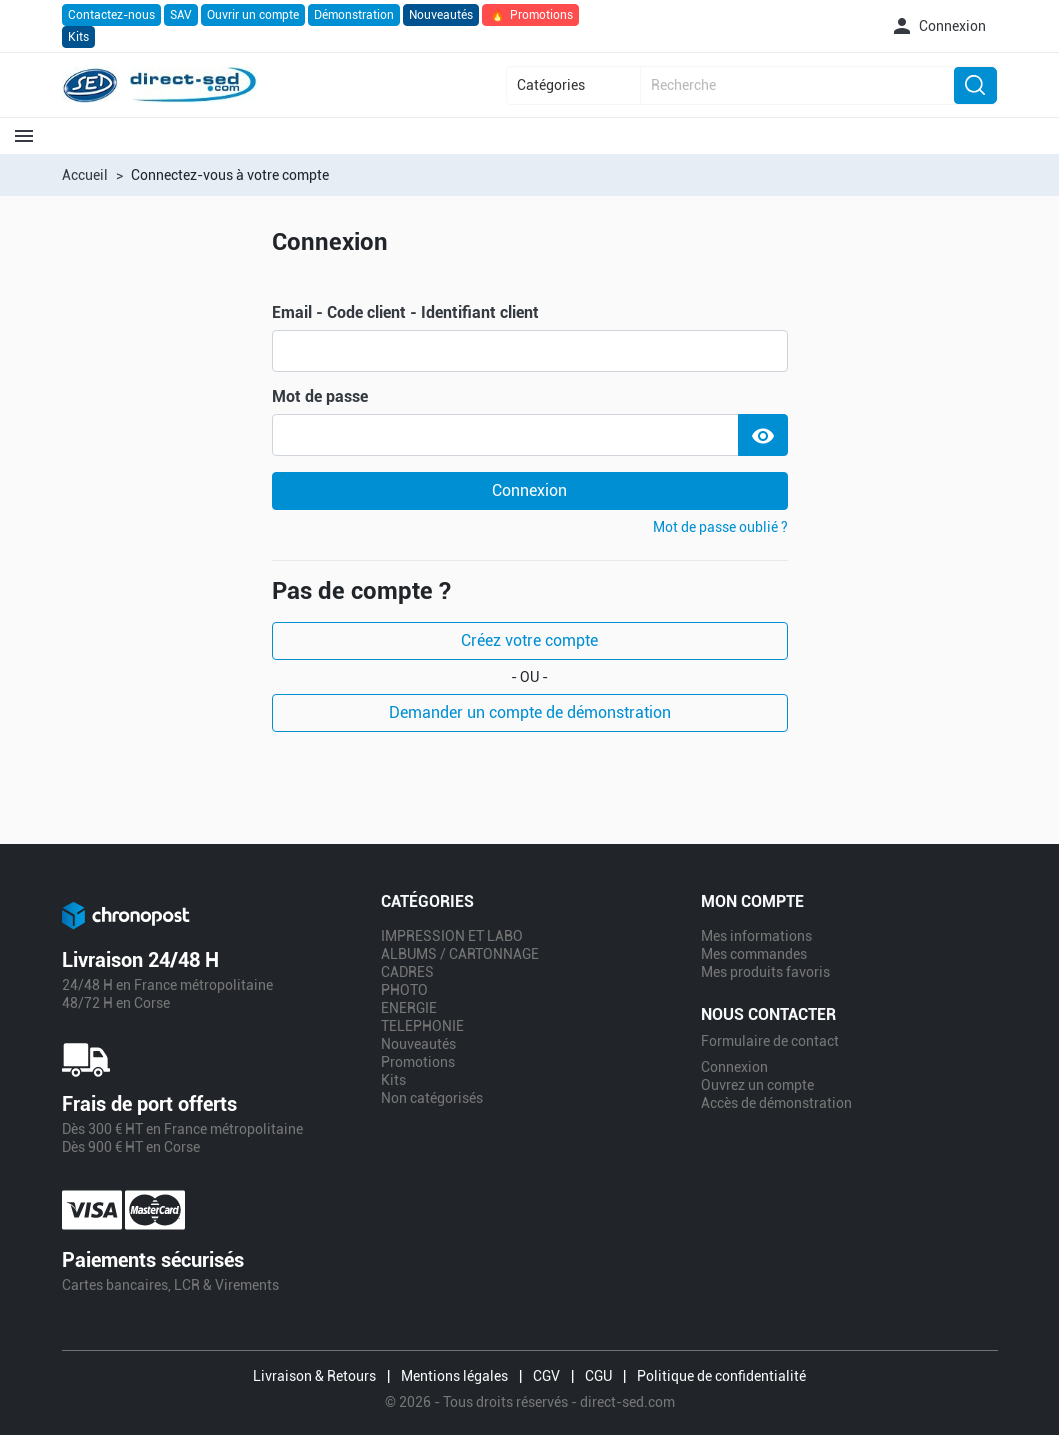  Describe the element at coordinates (598, 1376) in the screenshot. I see `CGU` at that location.